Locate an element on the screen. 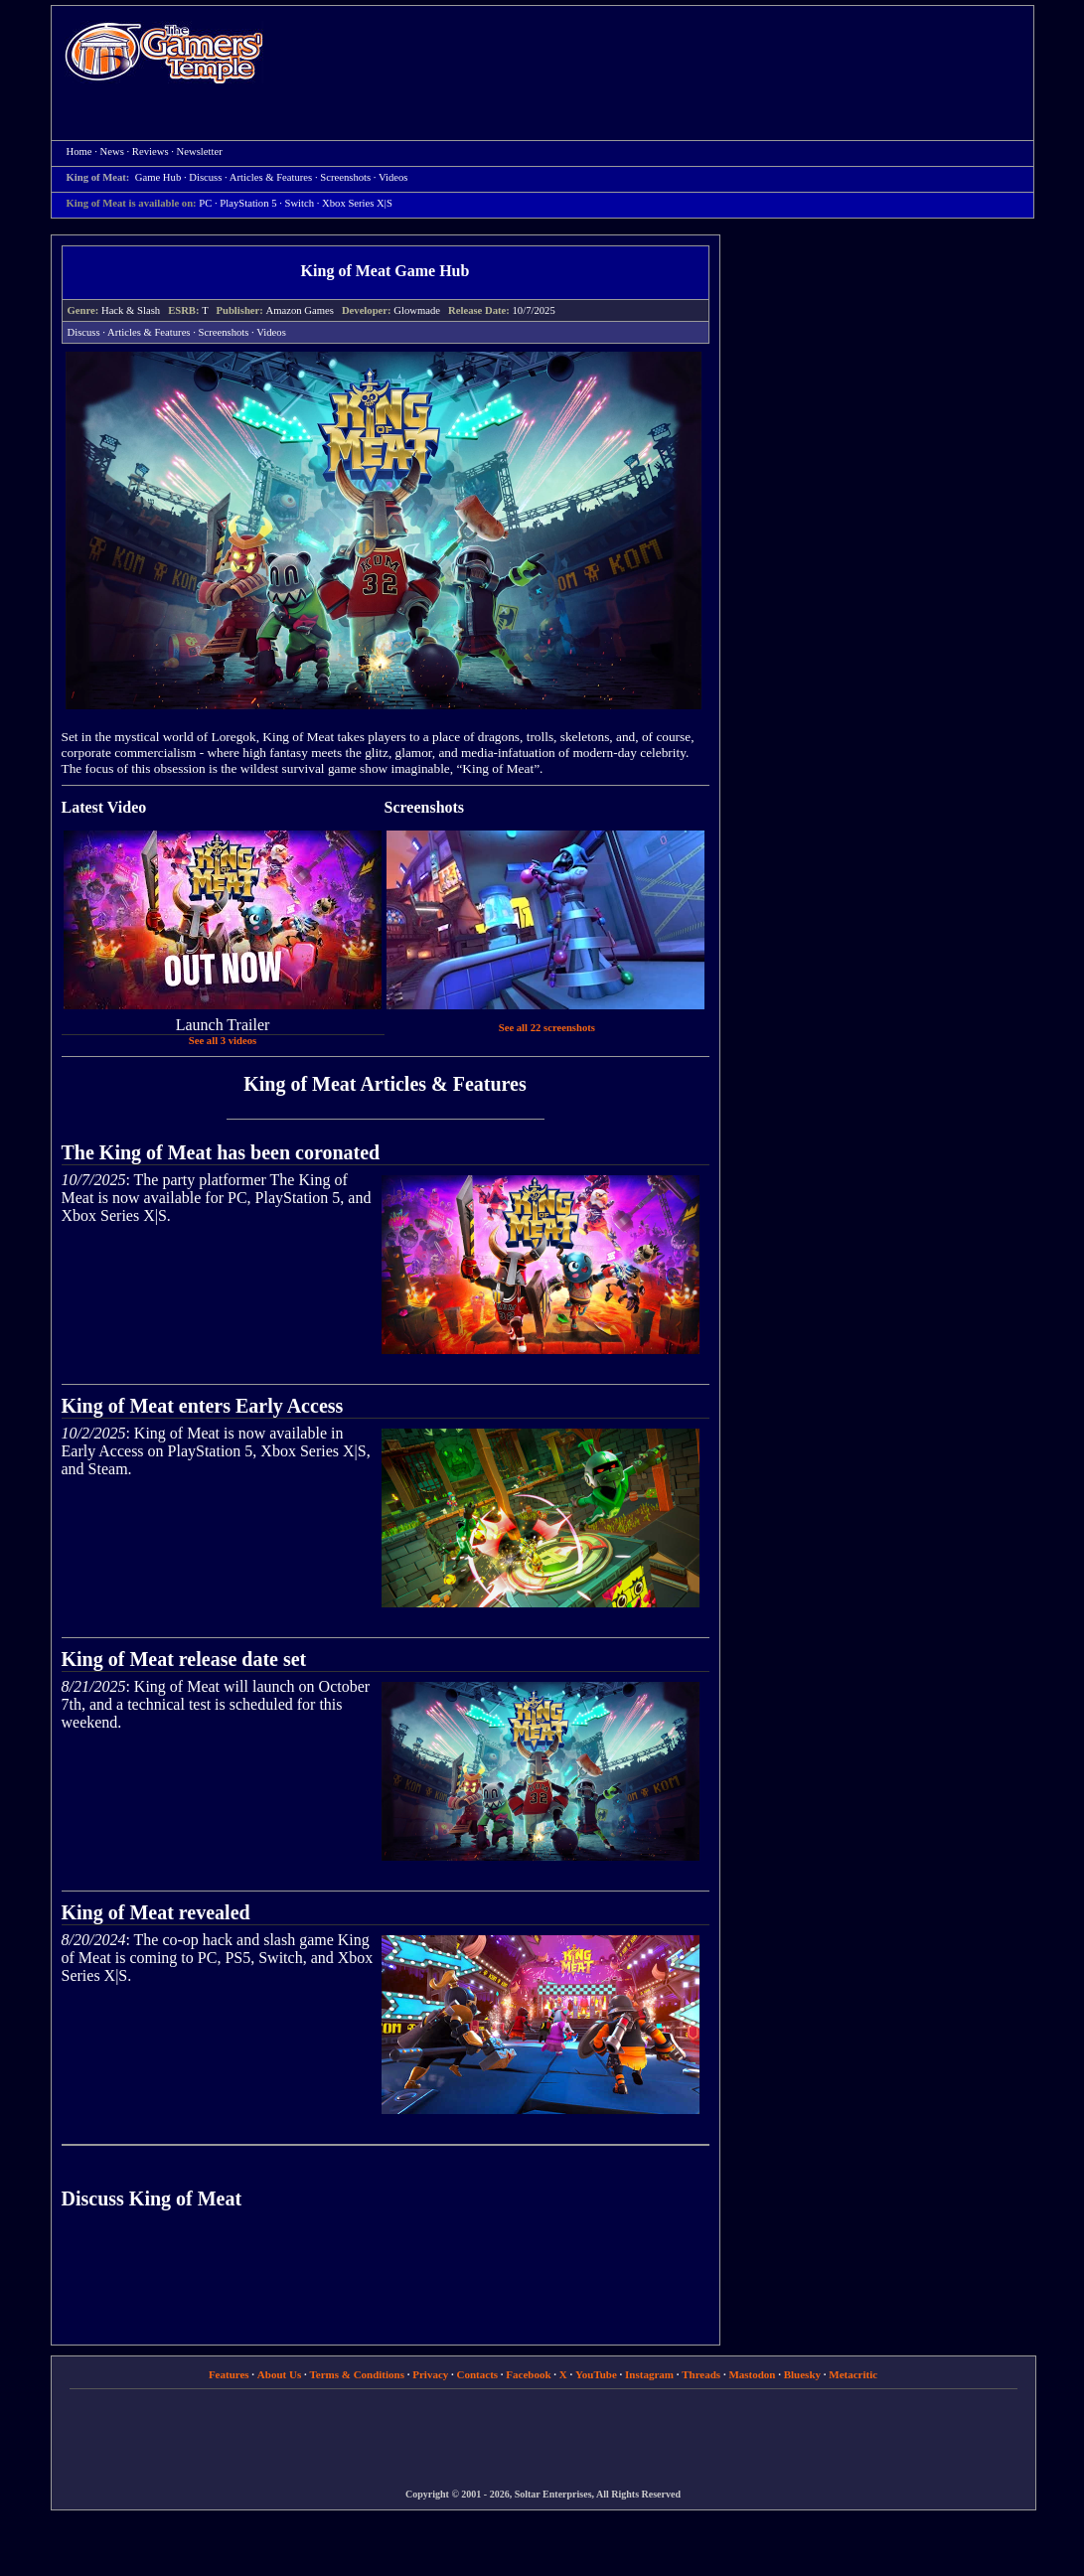 The image size is (1084, 2576). Newsletter is located at coordinates (200, 151).